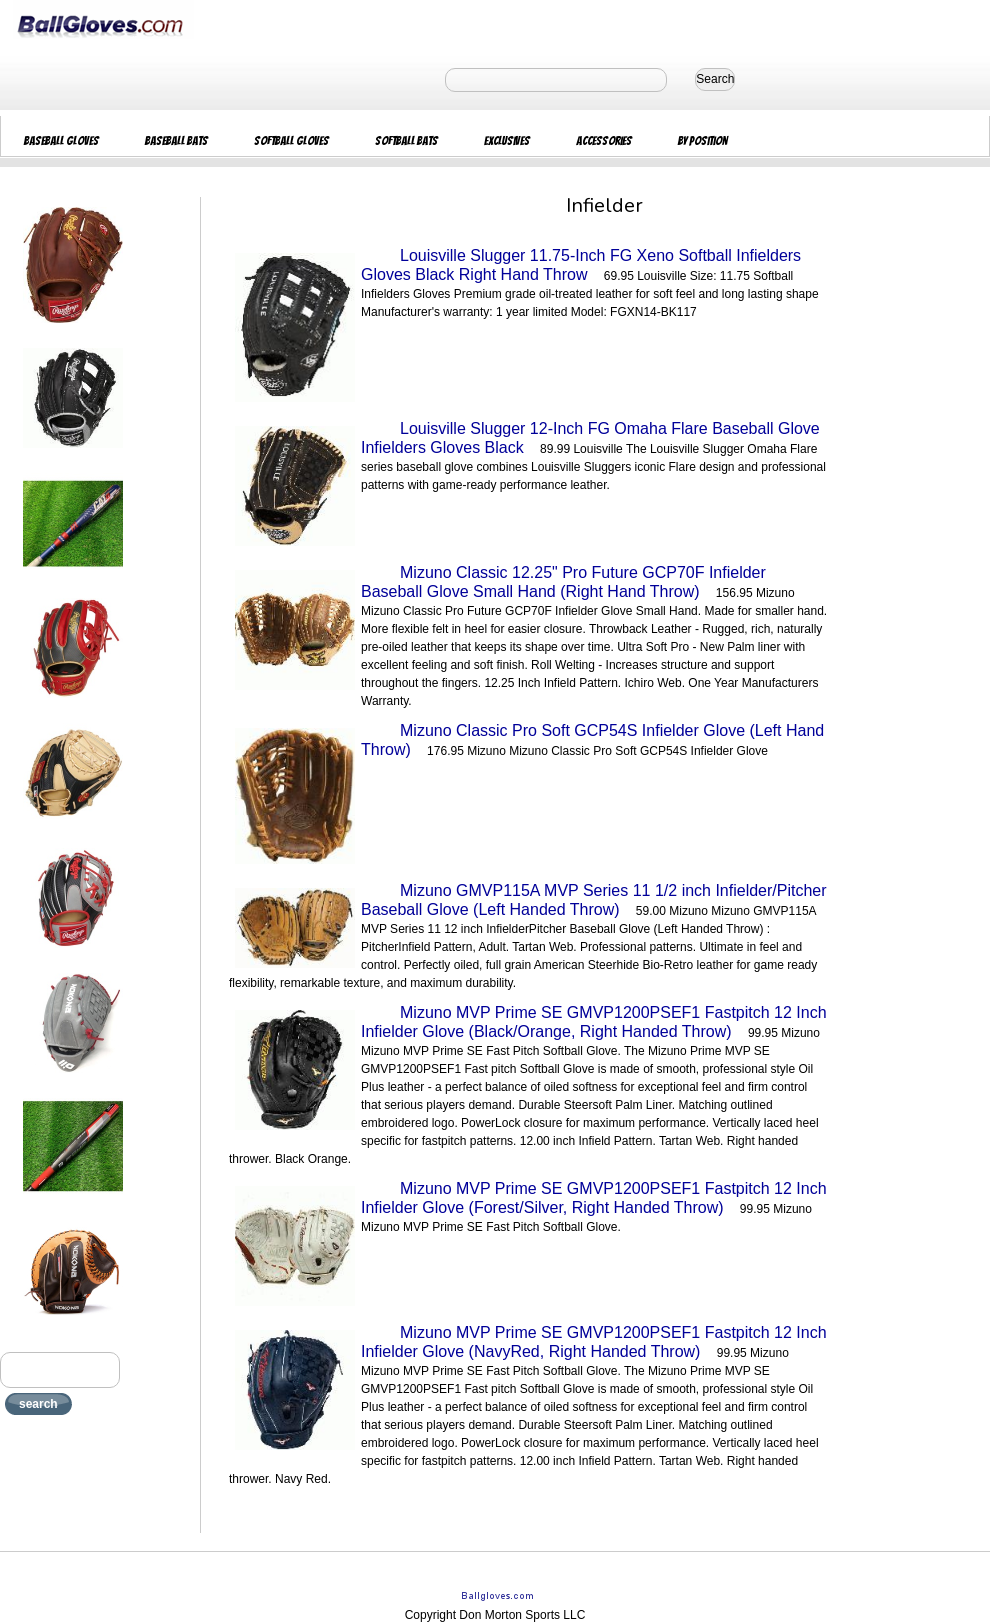  I want to click on Mizuno MVP Prime SE GMVP1200PSEF1 Fastpitch 12 Inch Infielder Glove (Forest/Silver, Right Handed Throw), so click(594, 1198).